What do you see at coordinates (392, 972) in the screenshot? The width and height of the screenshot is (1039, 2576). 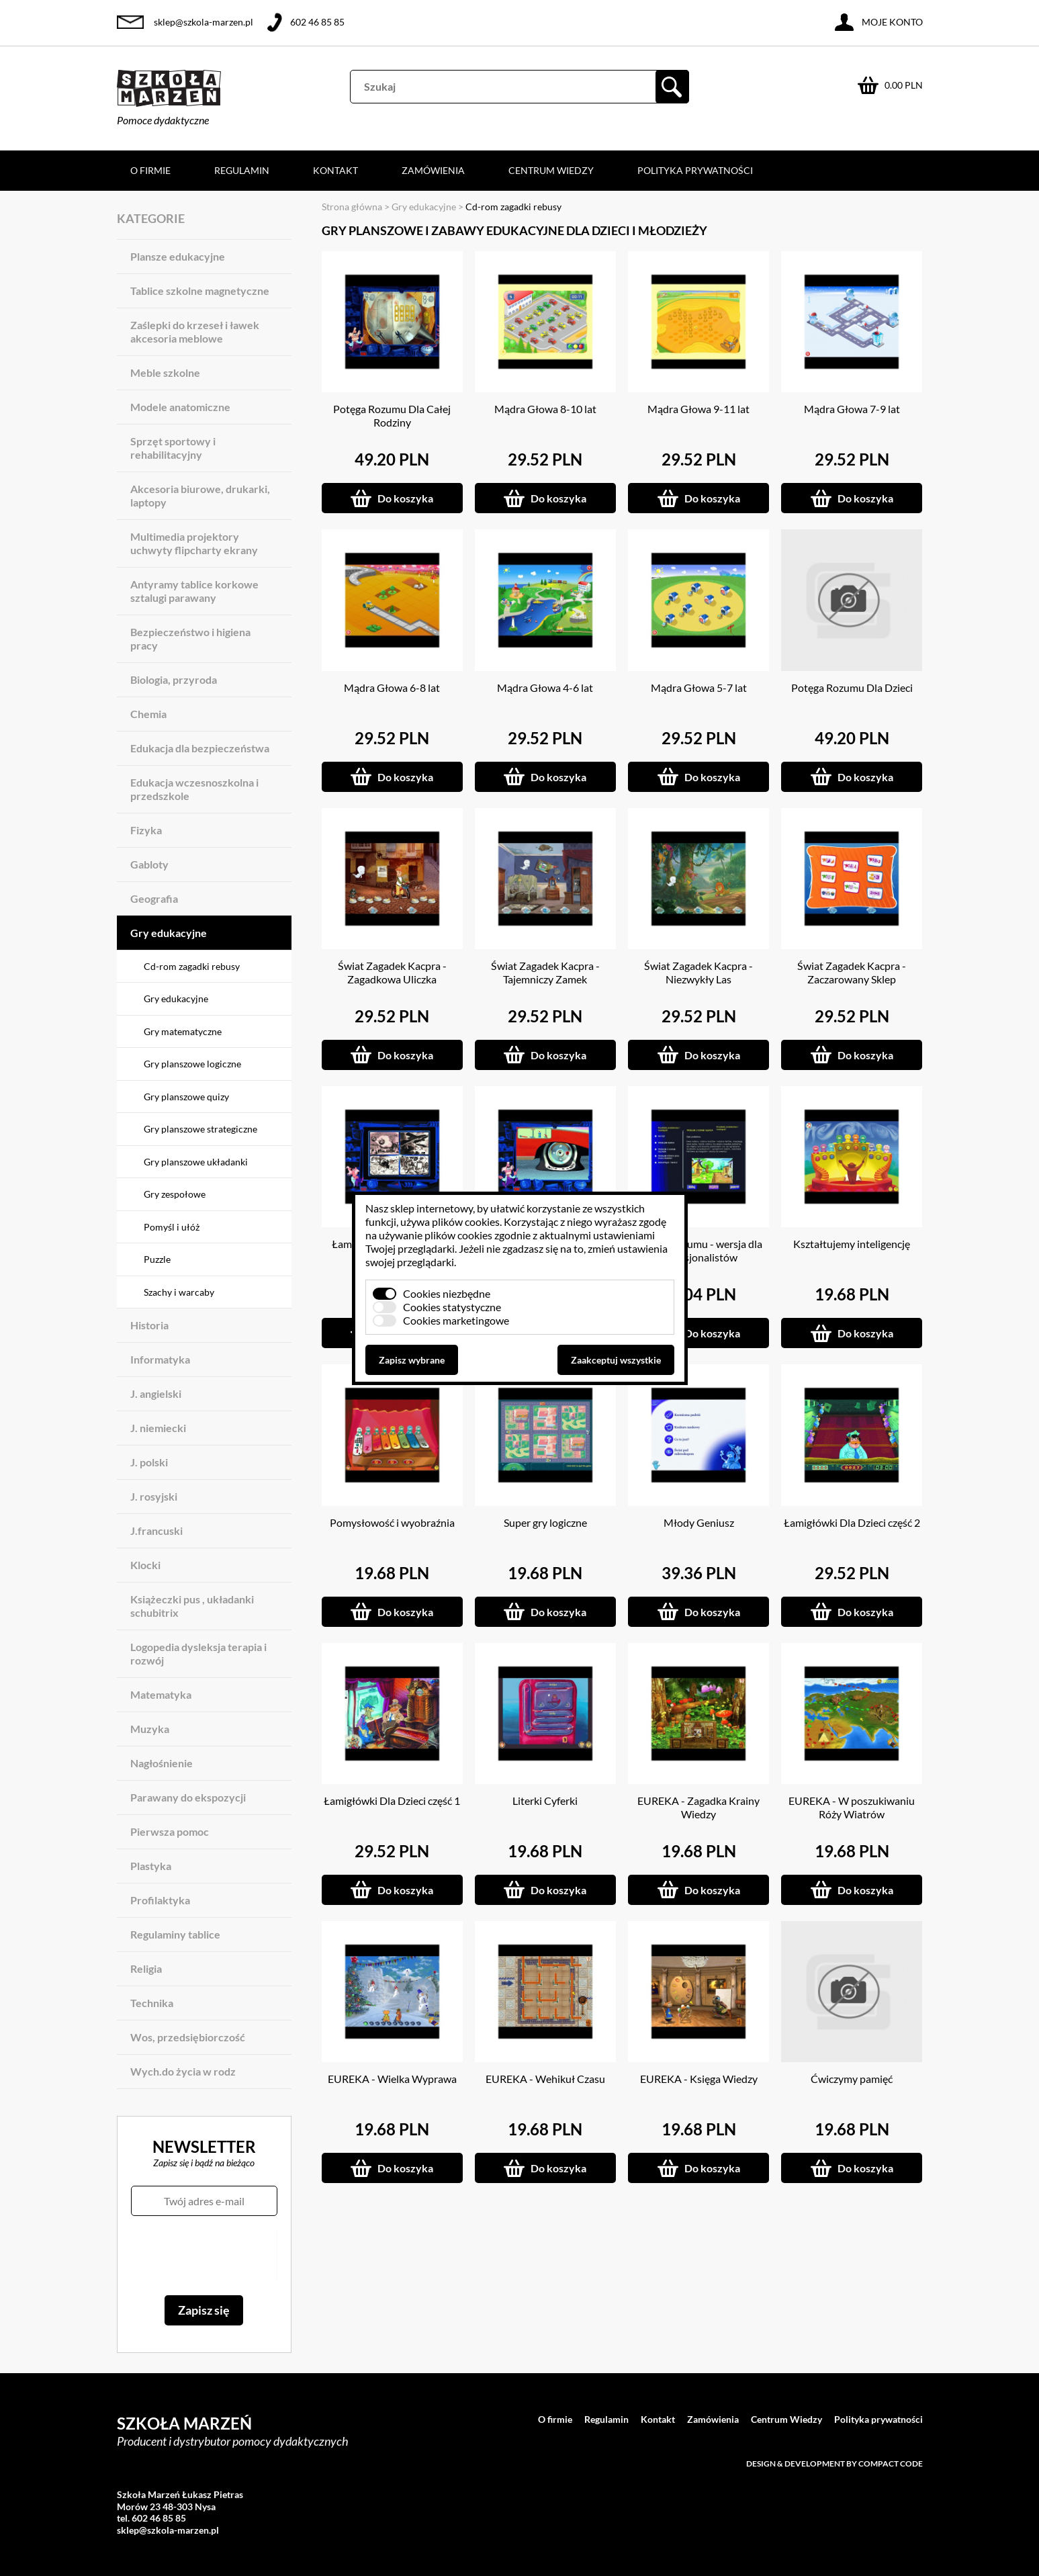 I see `Świat Zagadek Kacpra - Zagadkowa Uliczka` at bounding box center [392, 972].